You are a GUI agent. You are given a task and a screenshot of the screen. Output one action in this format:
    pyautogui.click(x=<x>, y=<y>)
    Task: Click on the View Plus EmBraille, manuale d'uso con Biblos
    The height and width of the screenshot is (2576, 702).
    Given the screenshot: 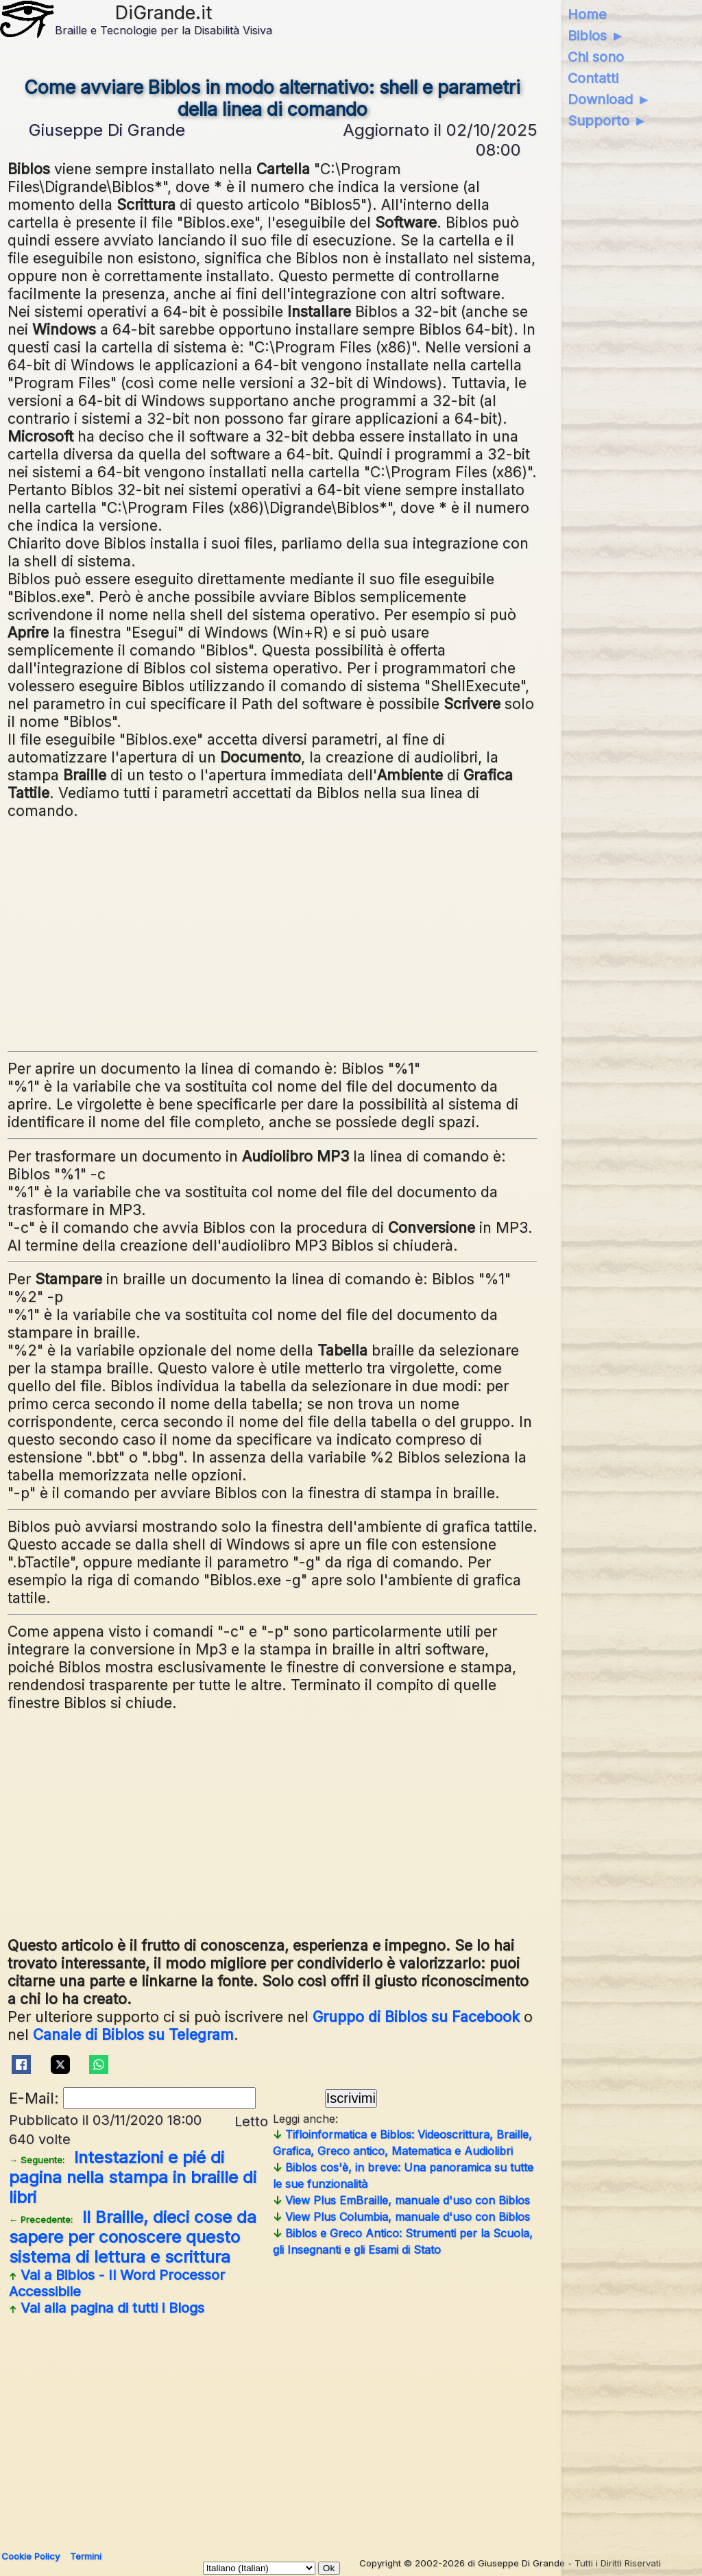 What is the action you would take?
    pyautogui.click(x=401, y=2200)
    